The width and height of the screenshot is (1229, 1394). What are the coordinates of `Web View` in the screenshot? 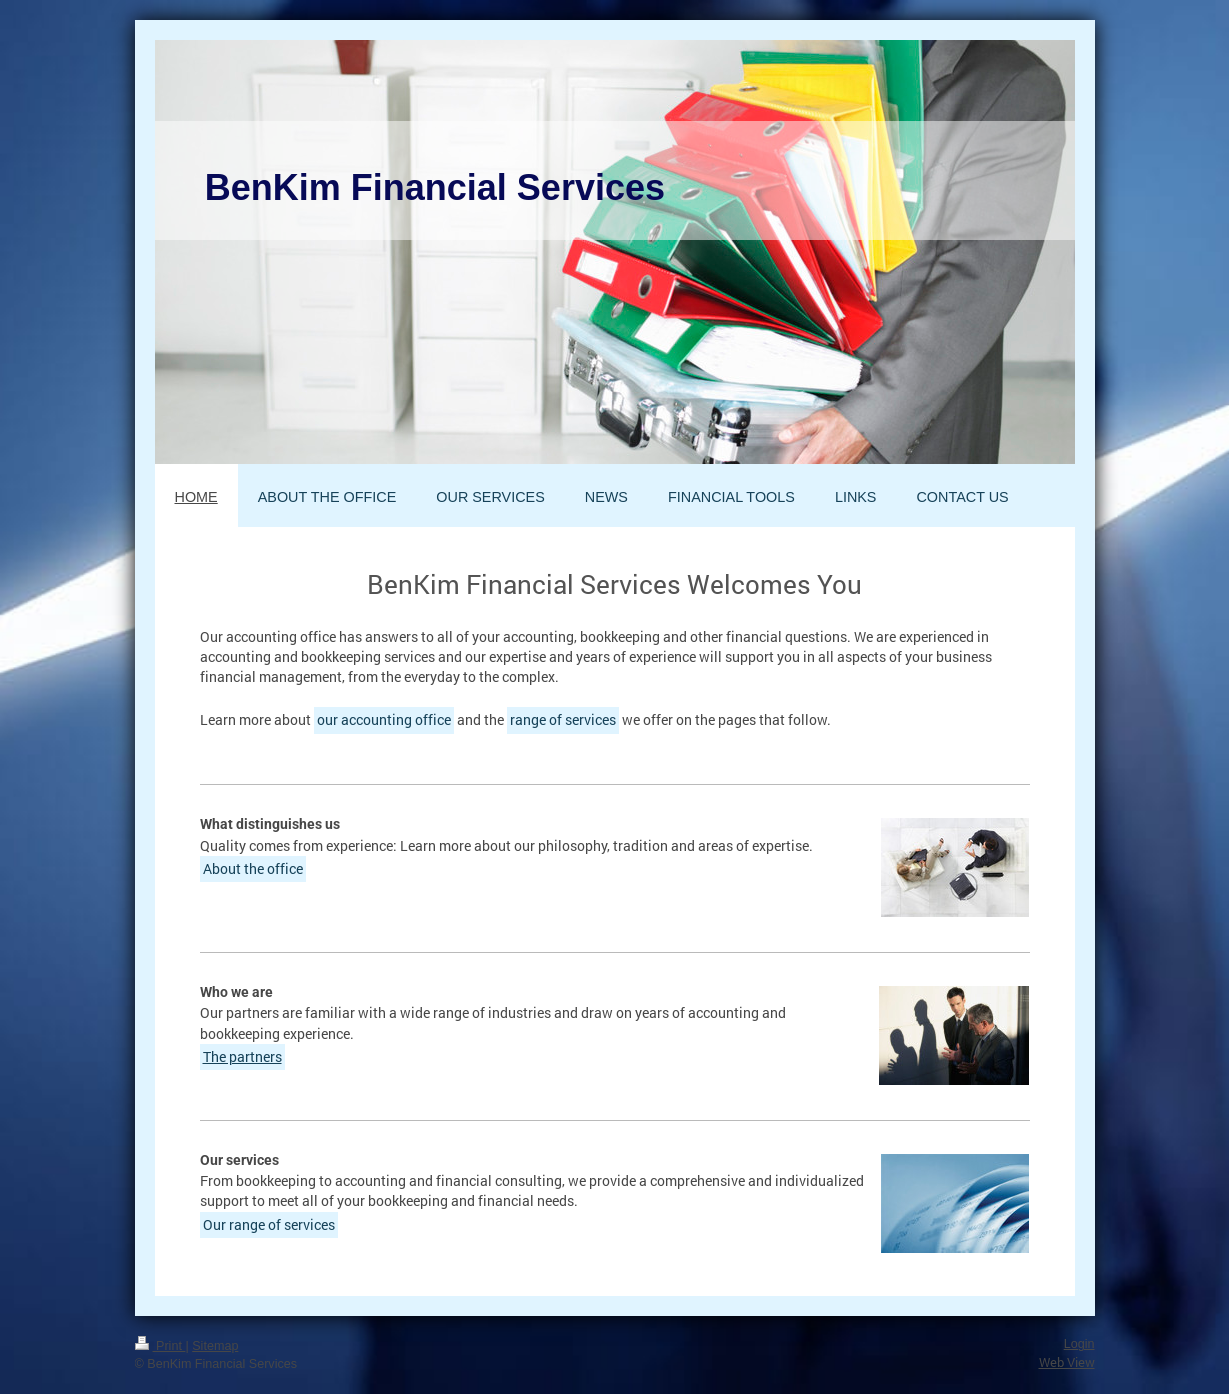 It's located at (1067, 1362).